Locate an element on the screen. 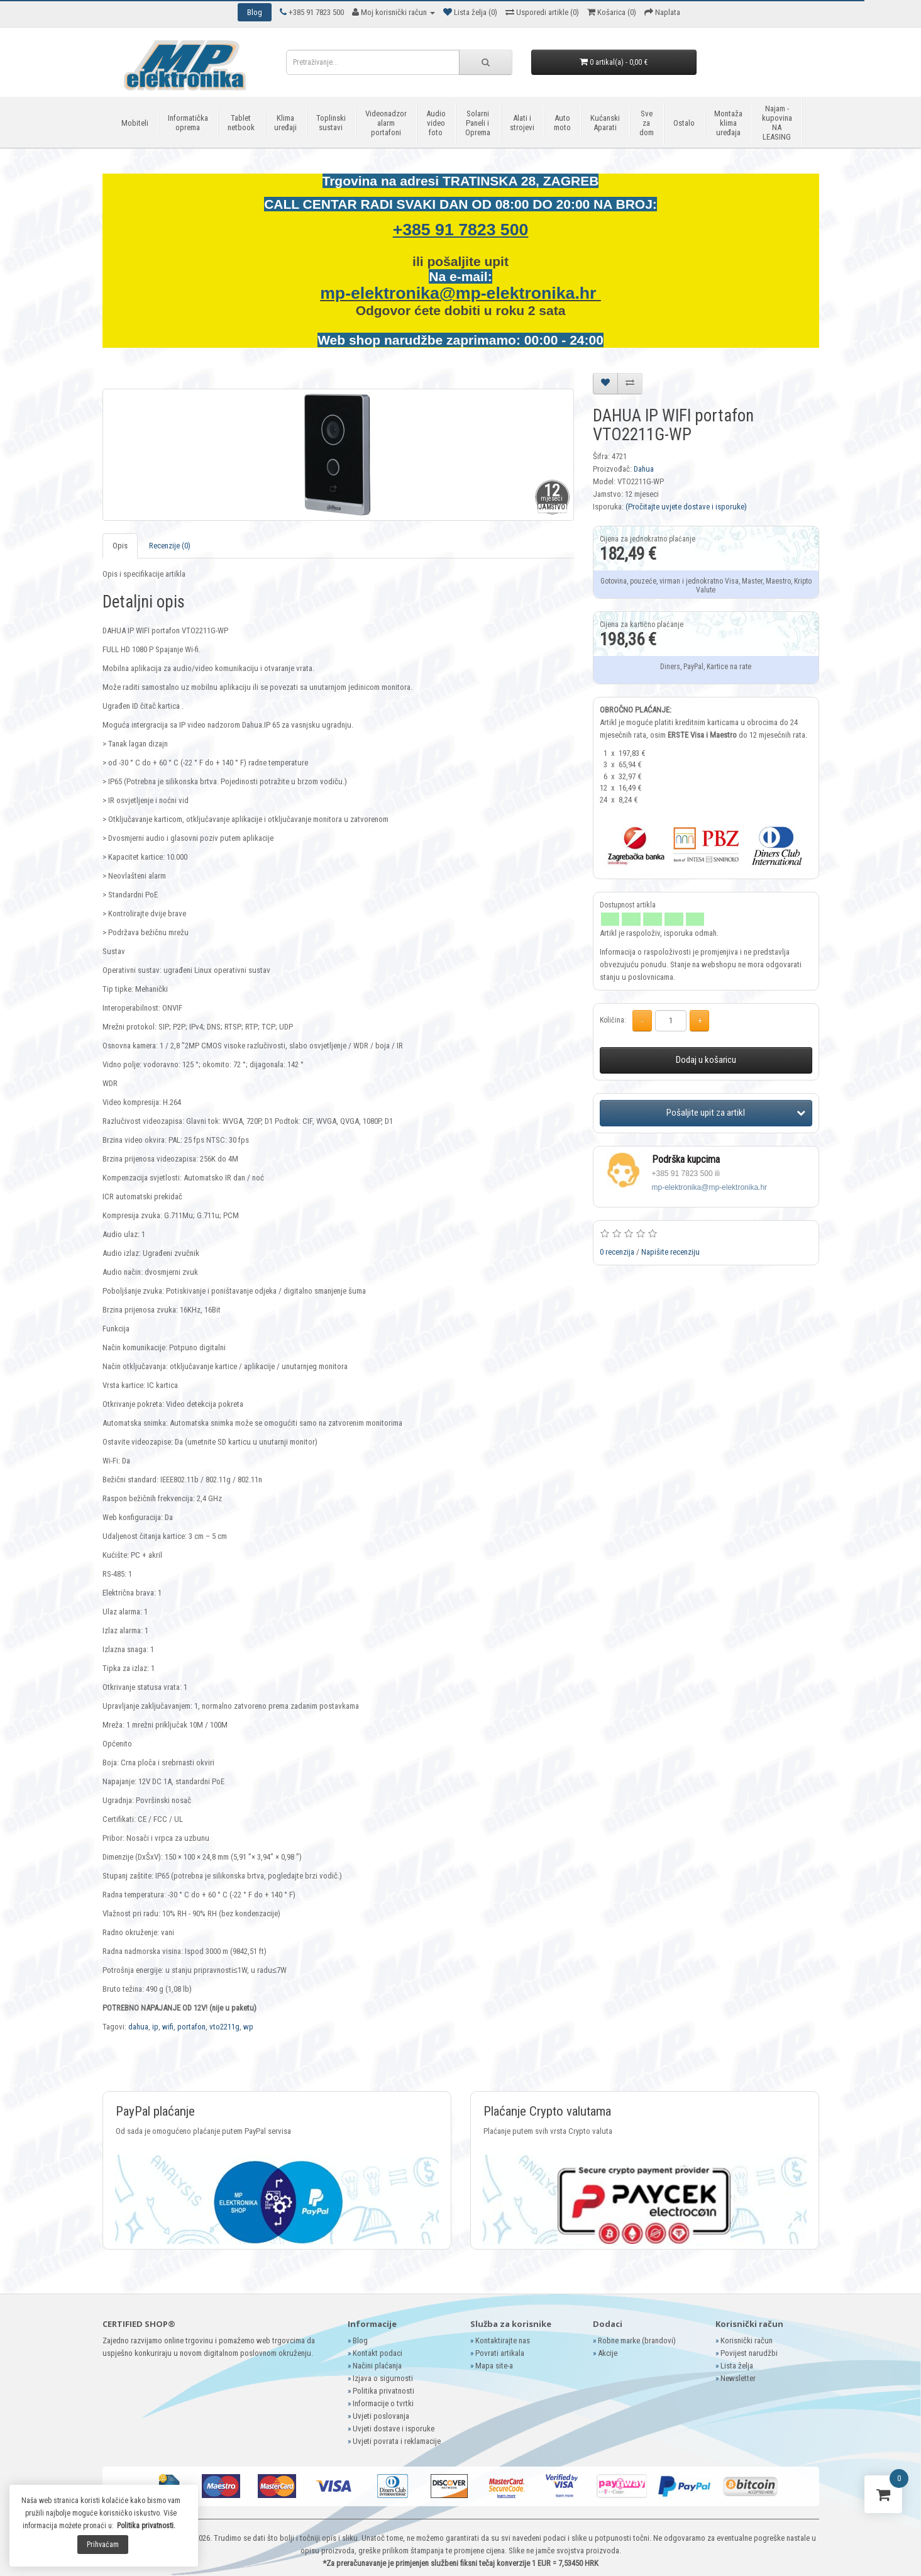 This screenshot has width=921, height=2576. Montaža klima uređaja is located at coordinates (728, 123).